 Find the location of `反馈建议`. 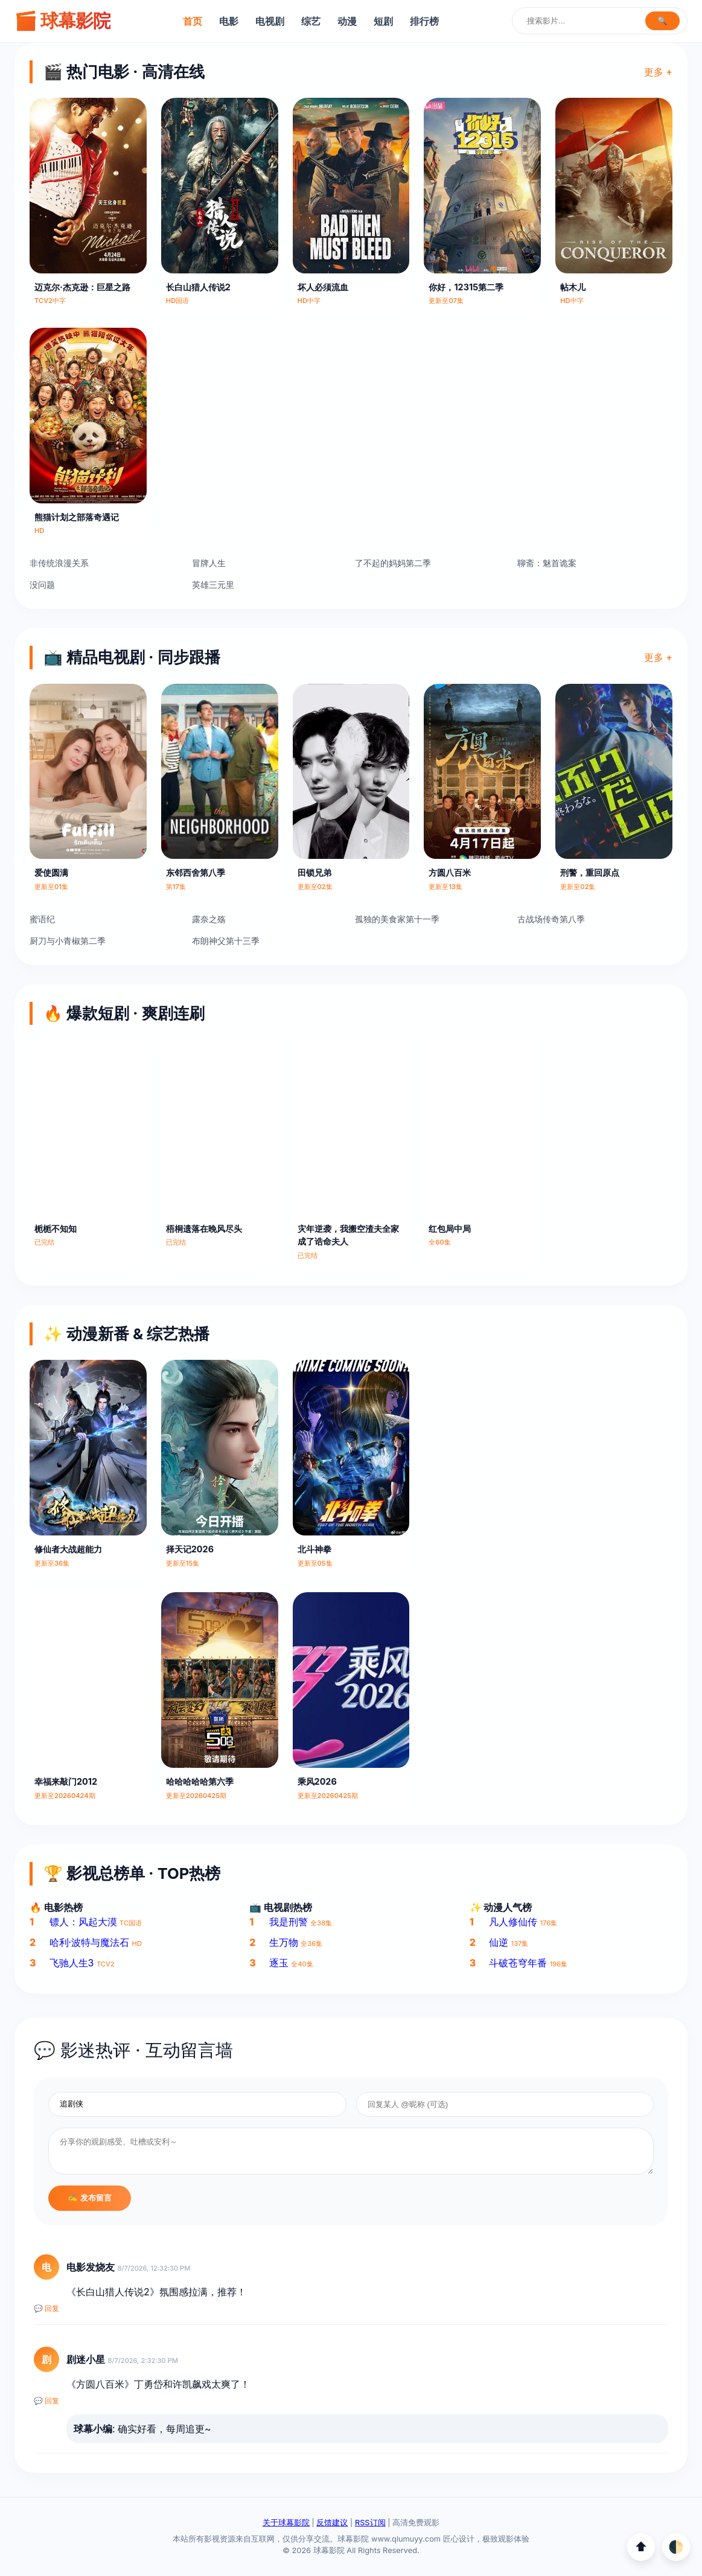

反馈建议 is located at coordinates (332, 2522).